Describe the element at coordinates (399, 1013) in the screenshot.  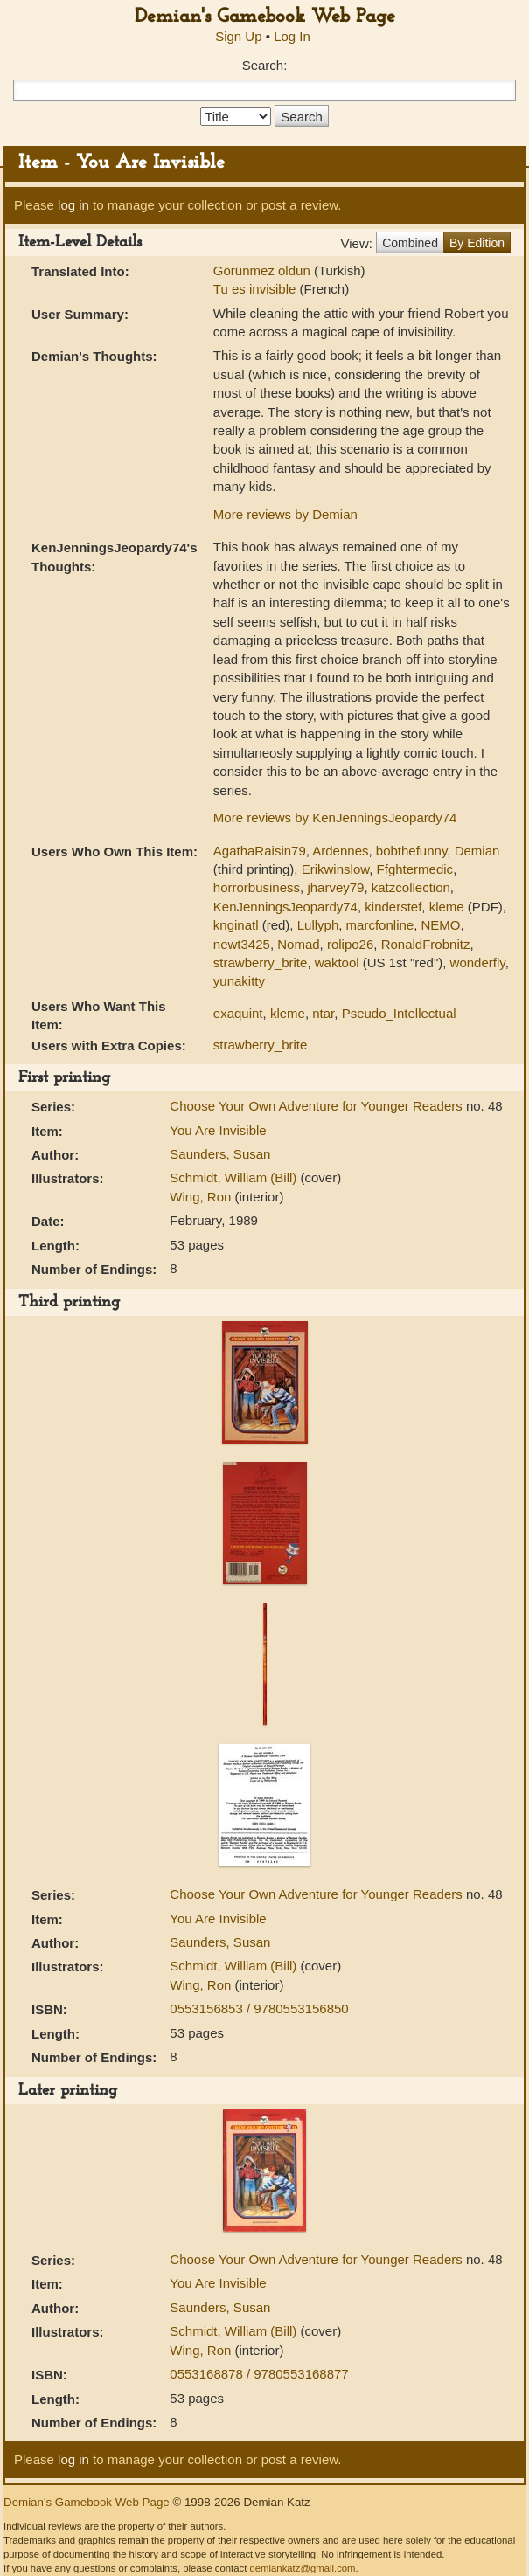
I see `Pseudo_Intellectual` at that location.